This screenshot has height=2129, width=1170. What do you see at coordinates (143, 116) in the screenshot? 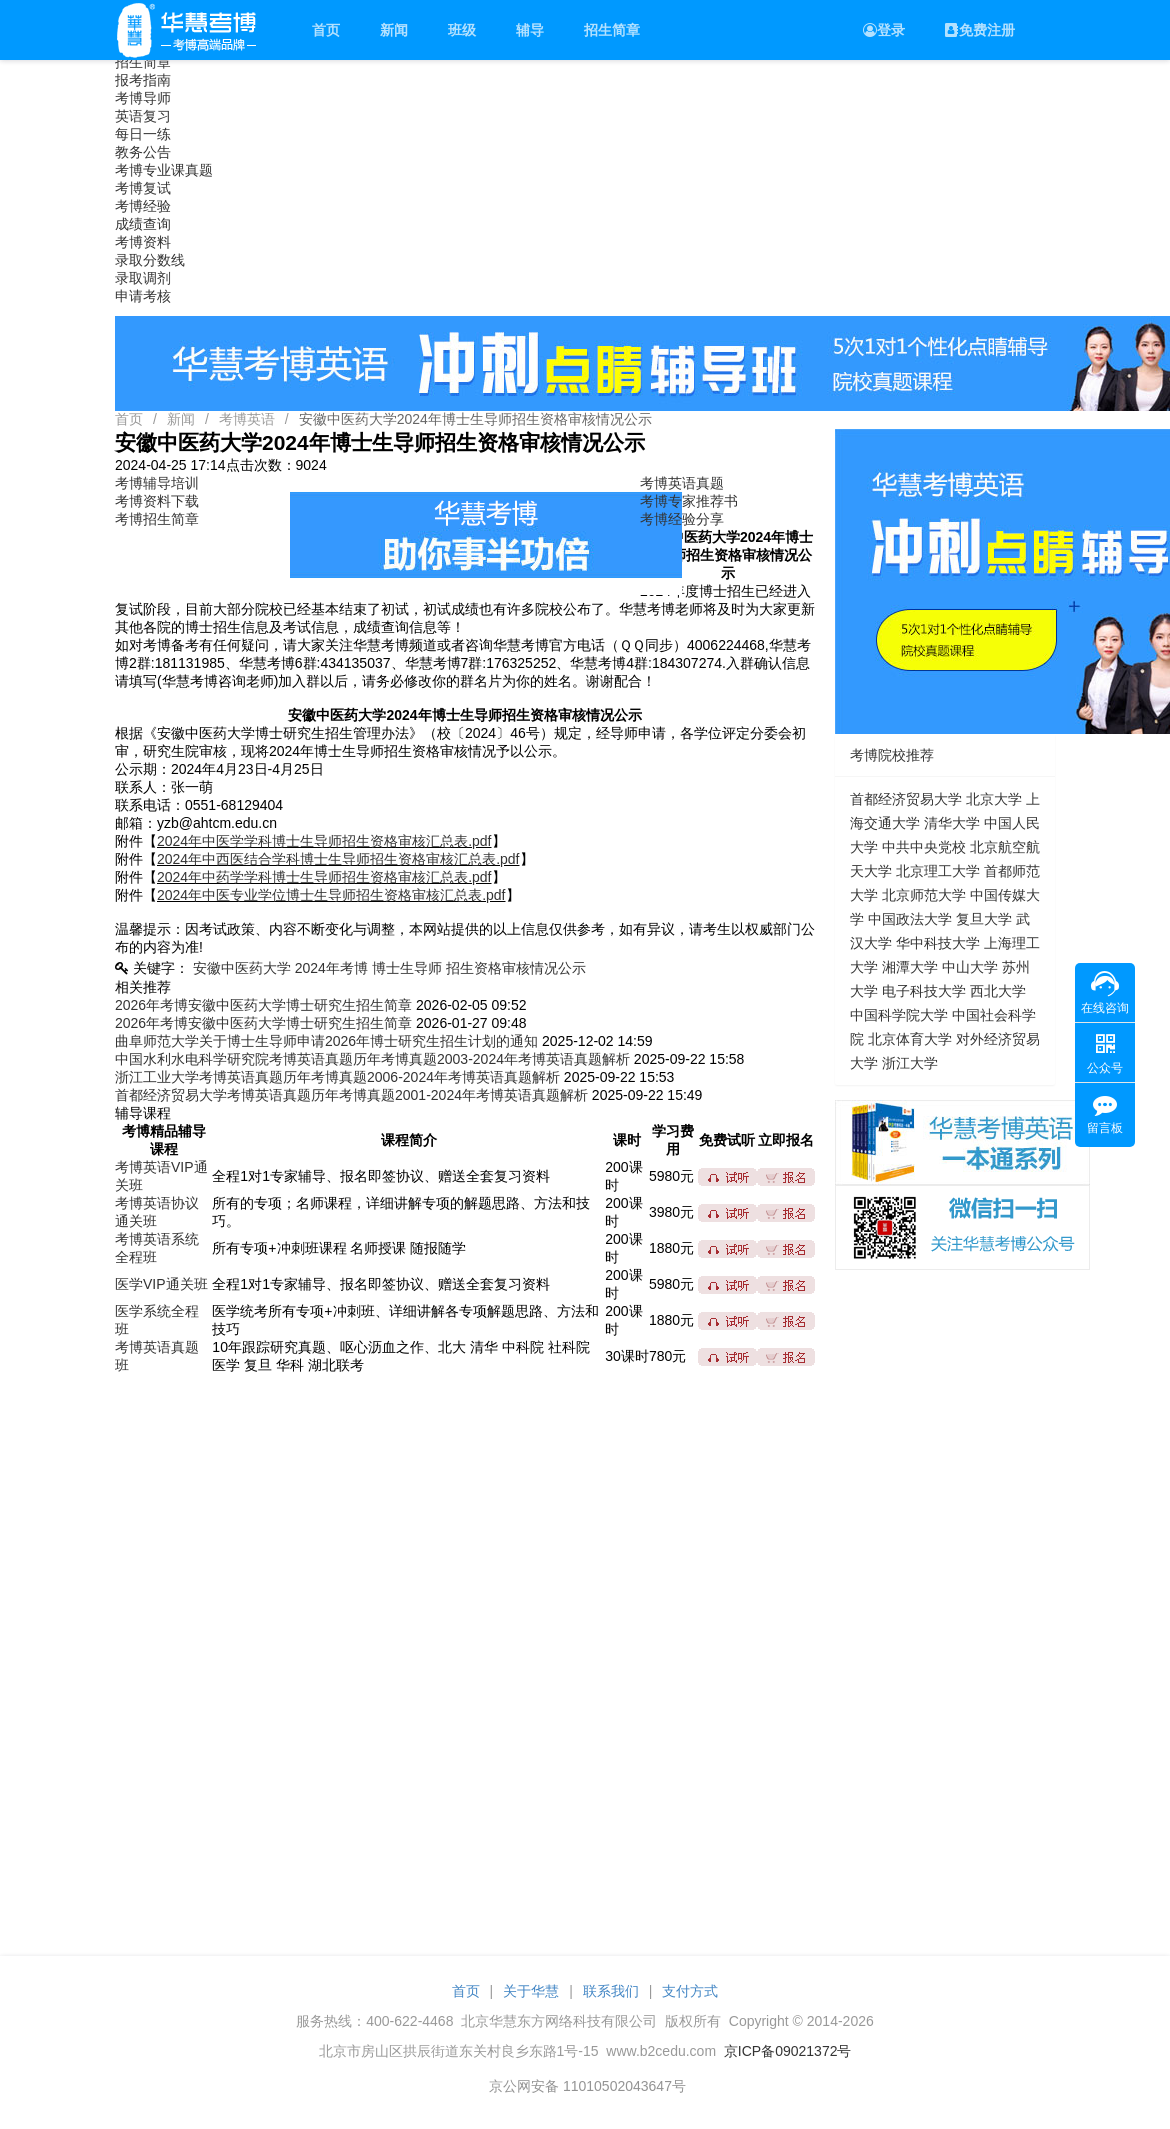
I see `英语复习` at bounding box center [143, 116].